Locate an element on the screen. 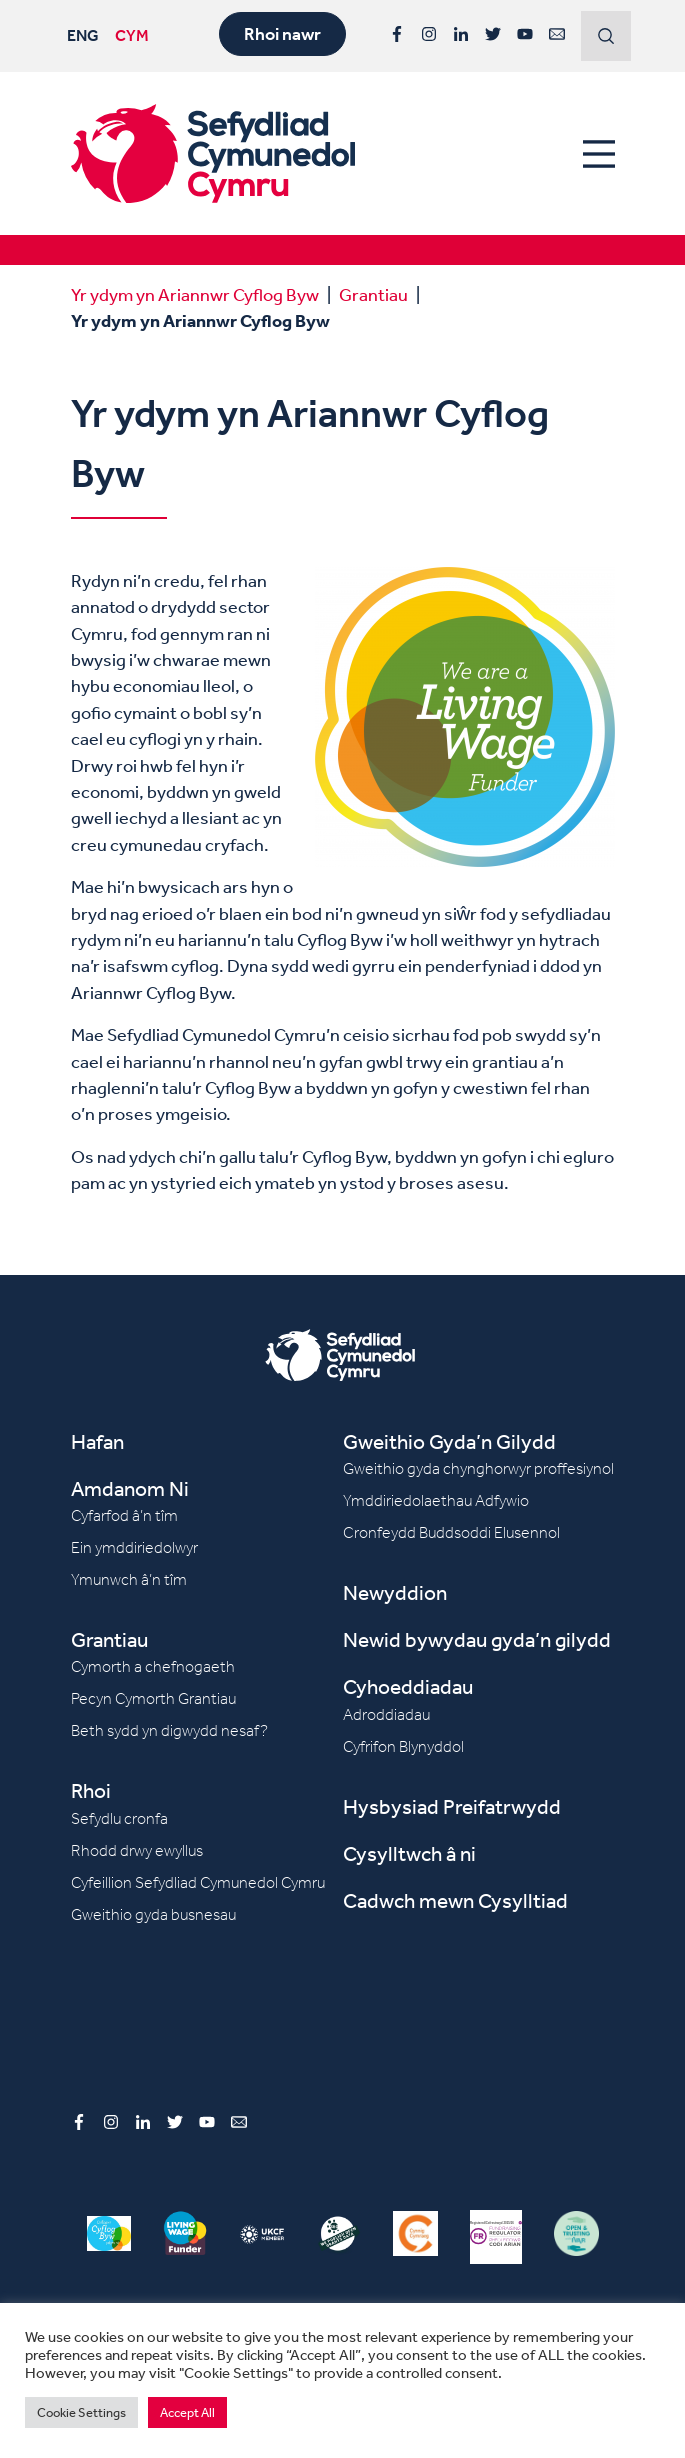 The image size is (685, 2458). Cyfeillion Sefydliad Cymunedol Cymru is located at coordinates (198, 1882).